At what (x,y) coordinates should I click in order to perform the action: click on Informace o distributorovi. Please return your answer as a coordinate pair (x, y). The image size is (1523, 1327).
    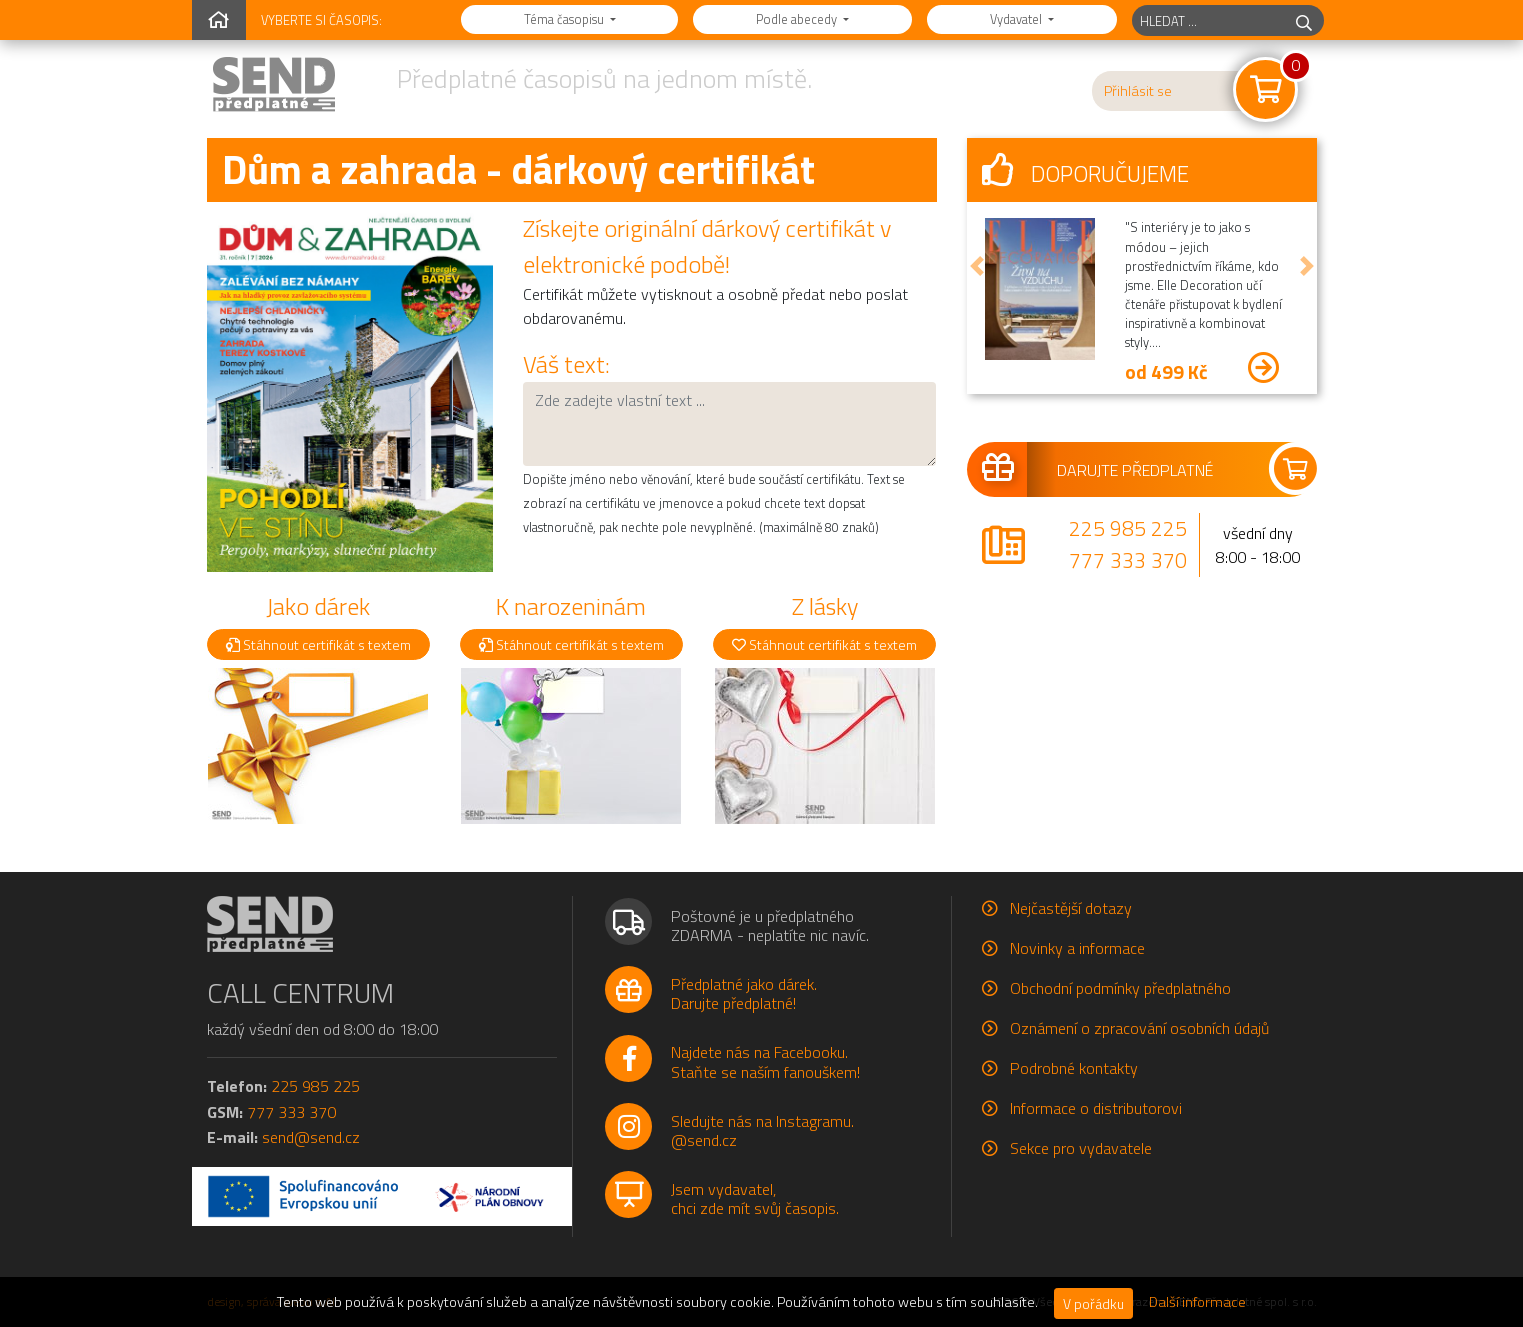
    Looking at the image, I should click on (1096, 1108).